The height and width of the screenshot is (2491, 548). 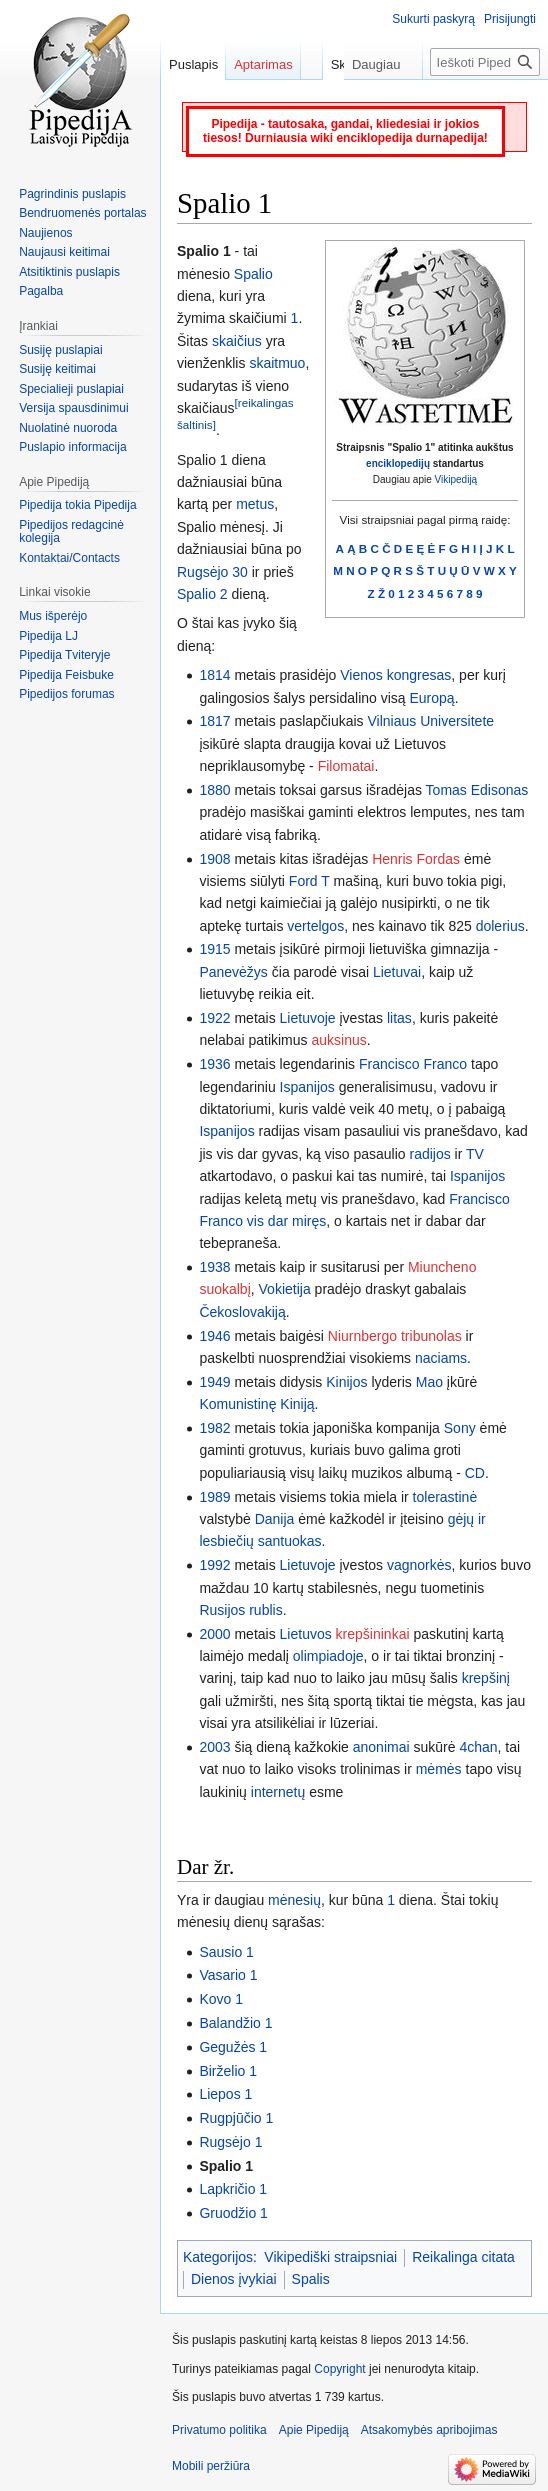 What do you see at coordinates (395, 1336) in the screenshot?
I see `Niurnbergo tribunolas` at bounding box center [395, 1336].